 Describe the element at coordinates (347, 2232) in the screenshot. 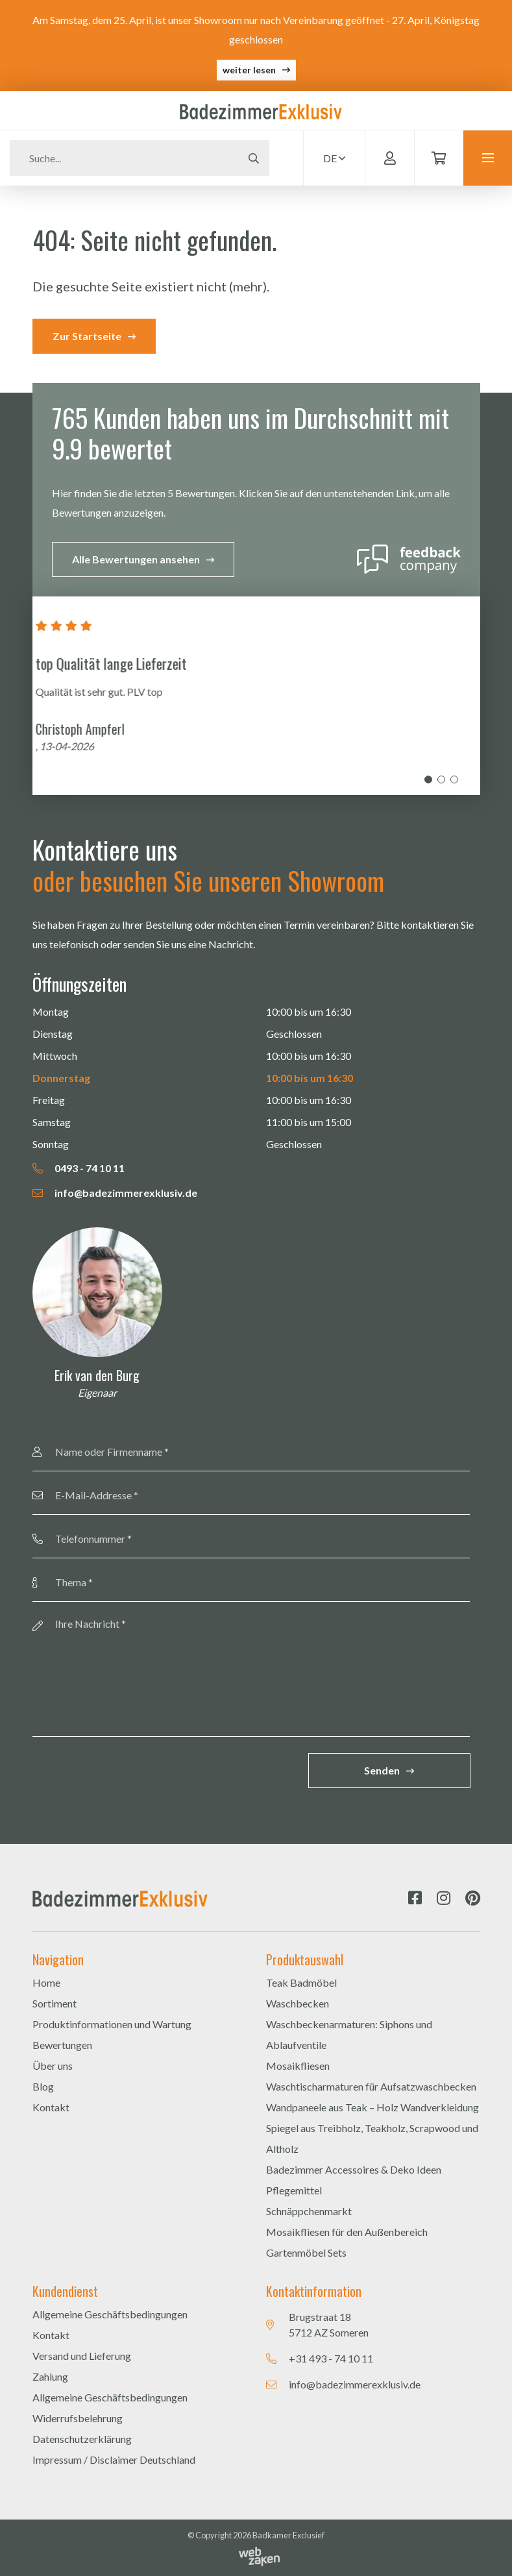

I see `Mosaikfliesen für den Außenbereich` at that location.